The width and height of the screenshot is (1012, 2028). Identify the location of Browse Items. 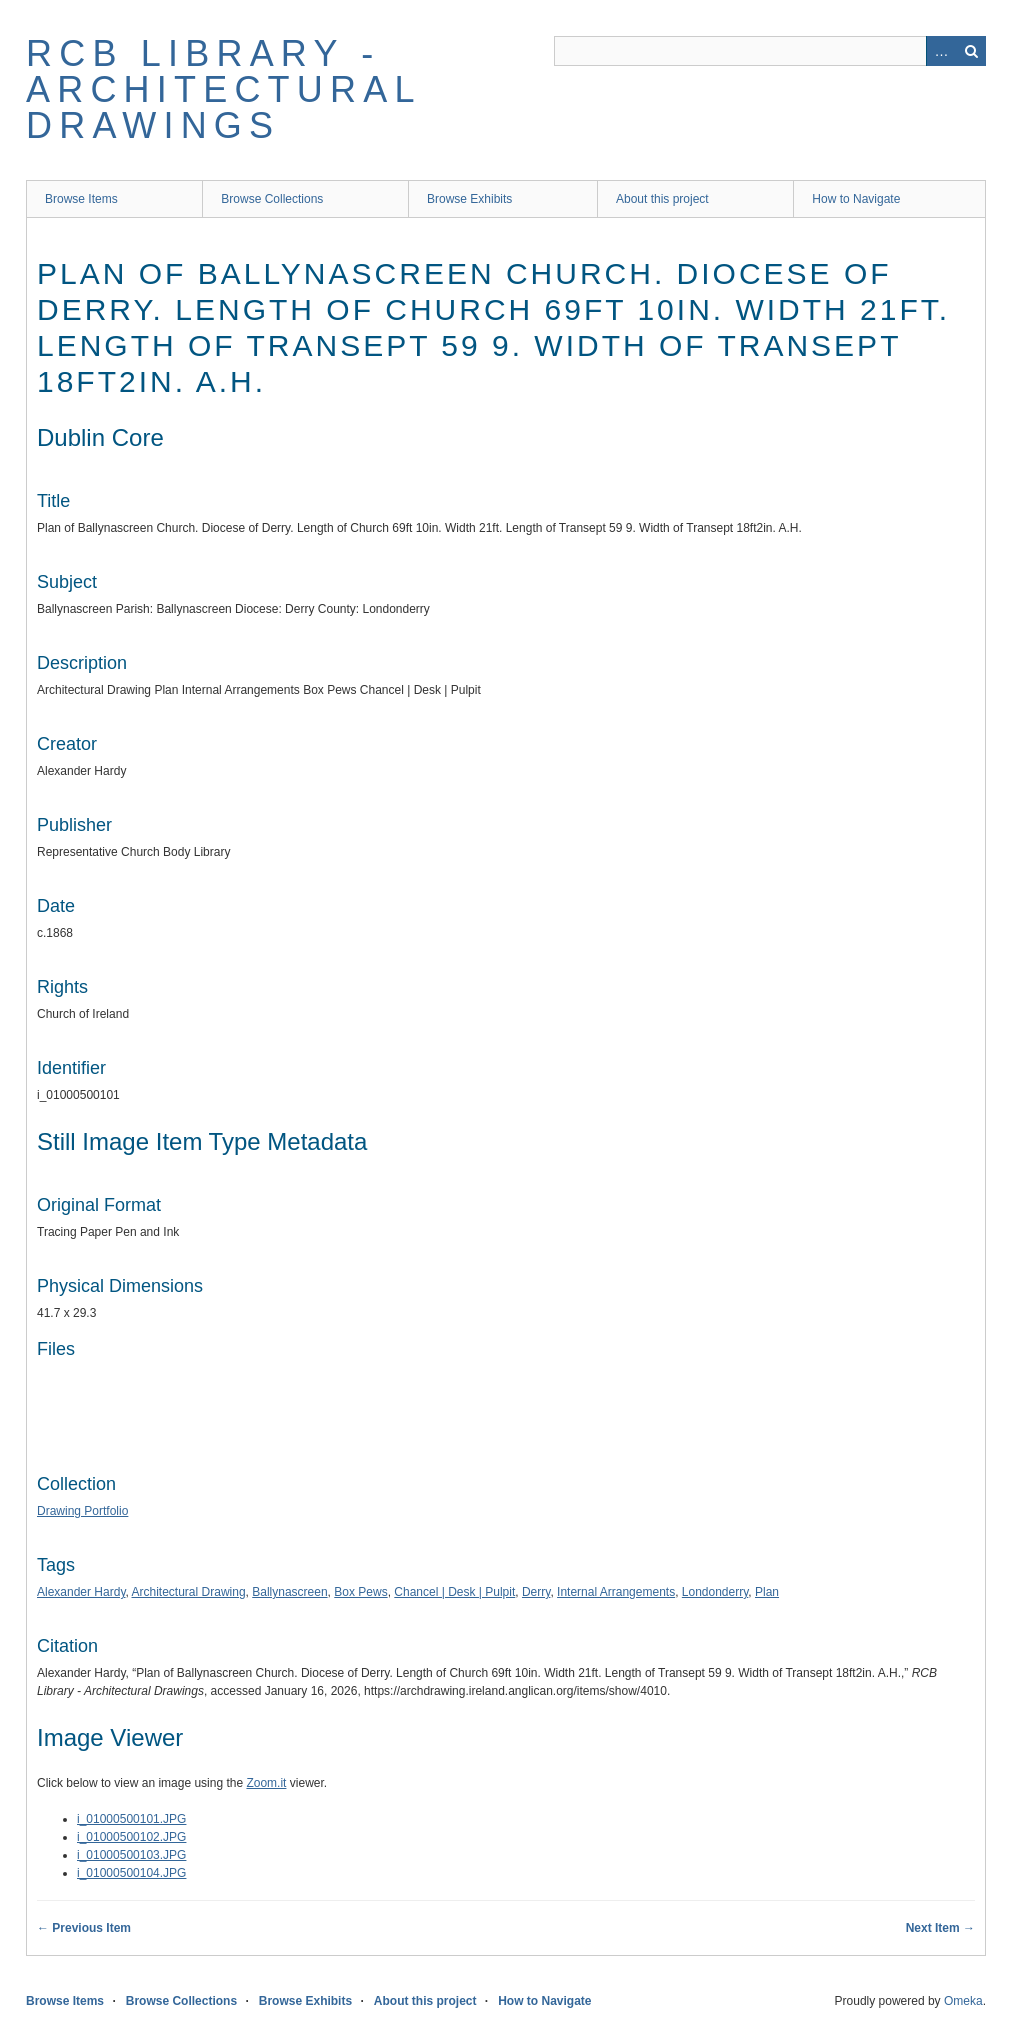
(81, 199).